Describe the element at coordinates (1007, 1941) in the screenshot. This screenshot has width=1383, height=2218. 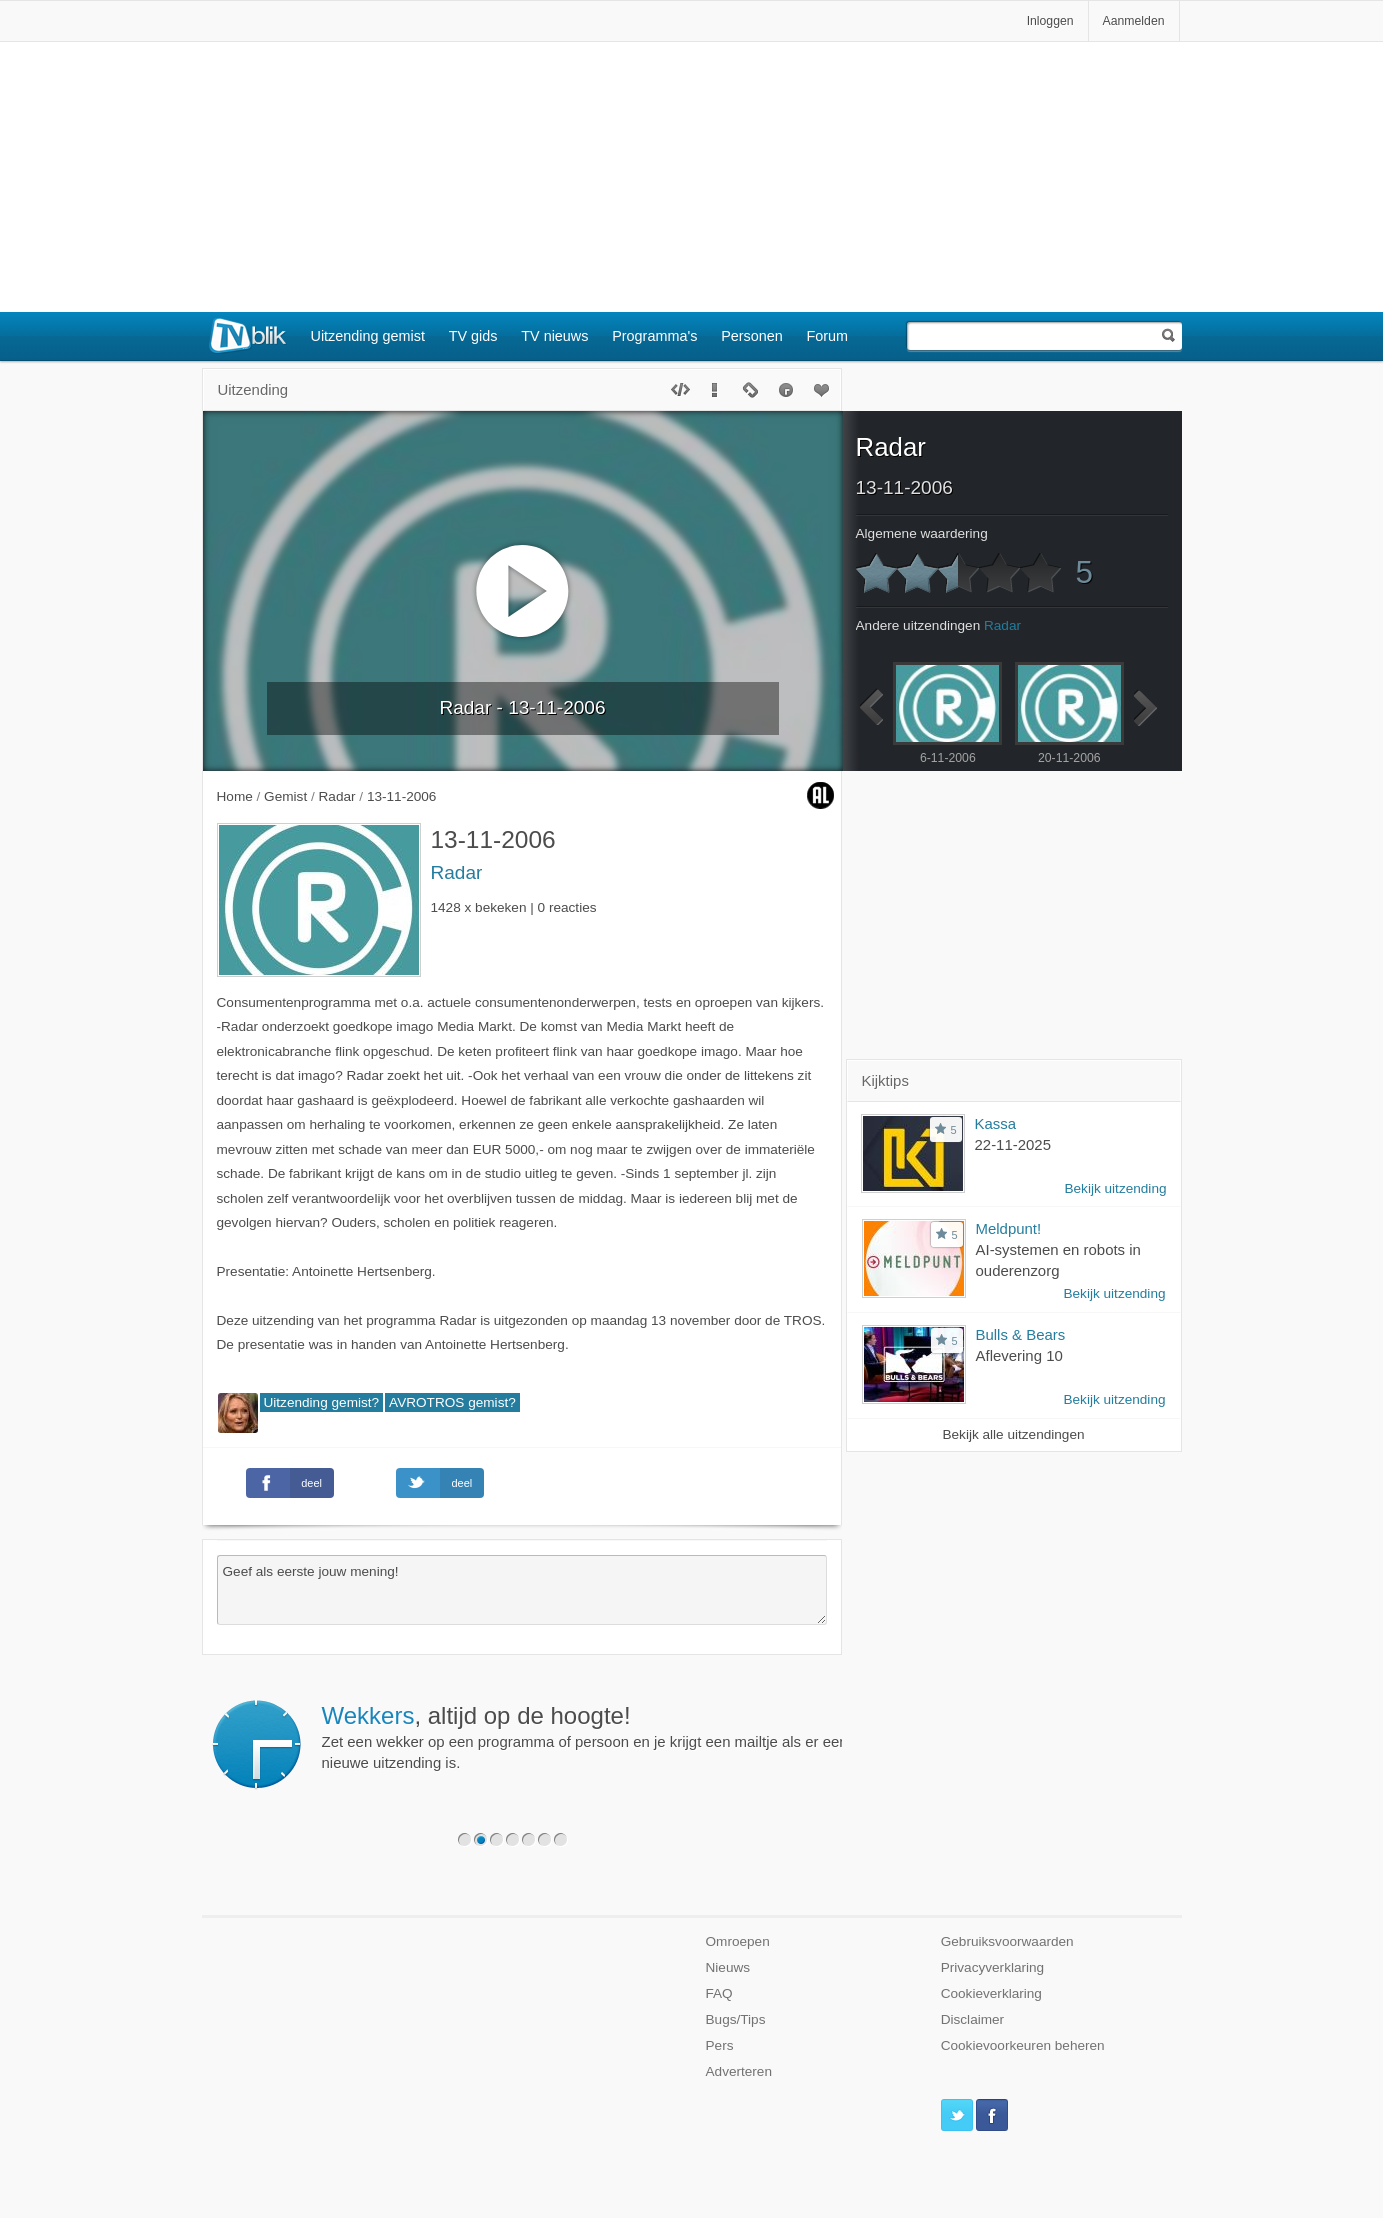
I see `Gebruiksvoorwaarden` at that location.